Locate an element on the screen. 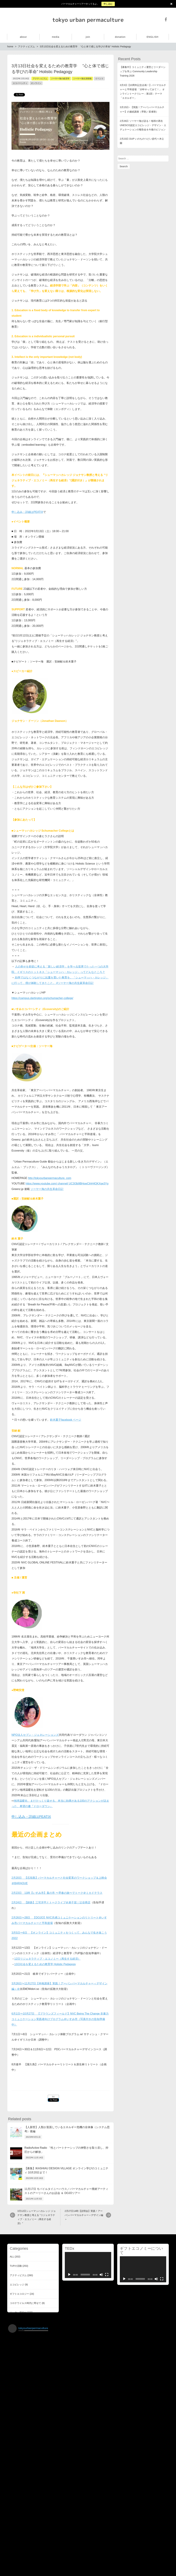 This screenshot has width=176, height=2576. 13日社会を変えるための教育学 Holistic Pedagogy is located at coordinates (45, 1964).